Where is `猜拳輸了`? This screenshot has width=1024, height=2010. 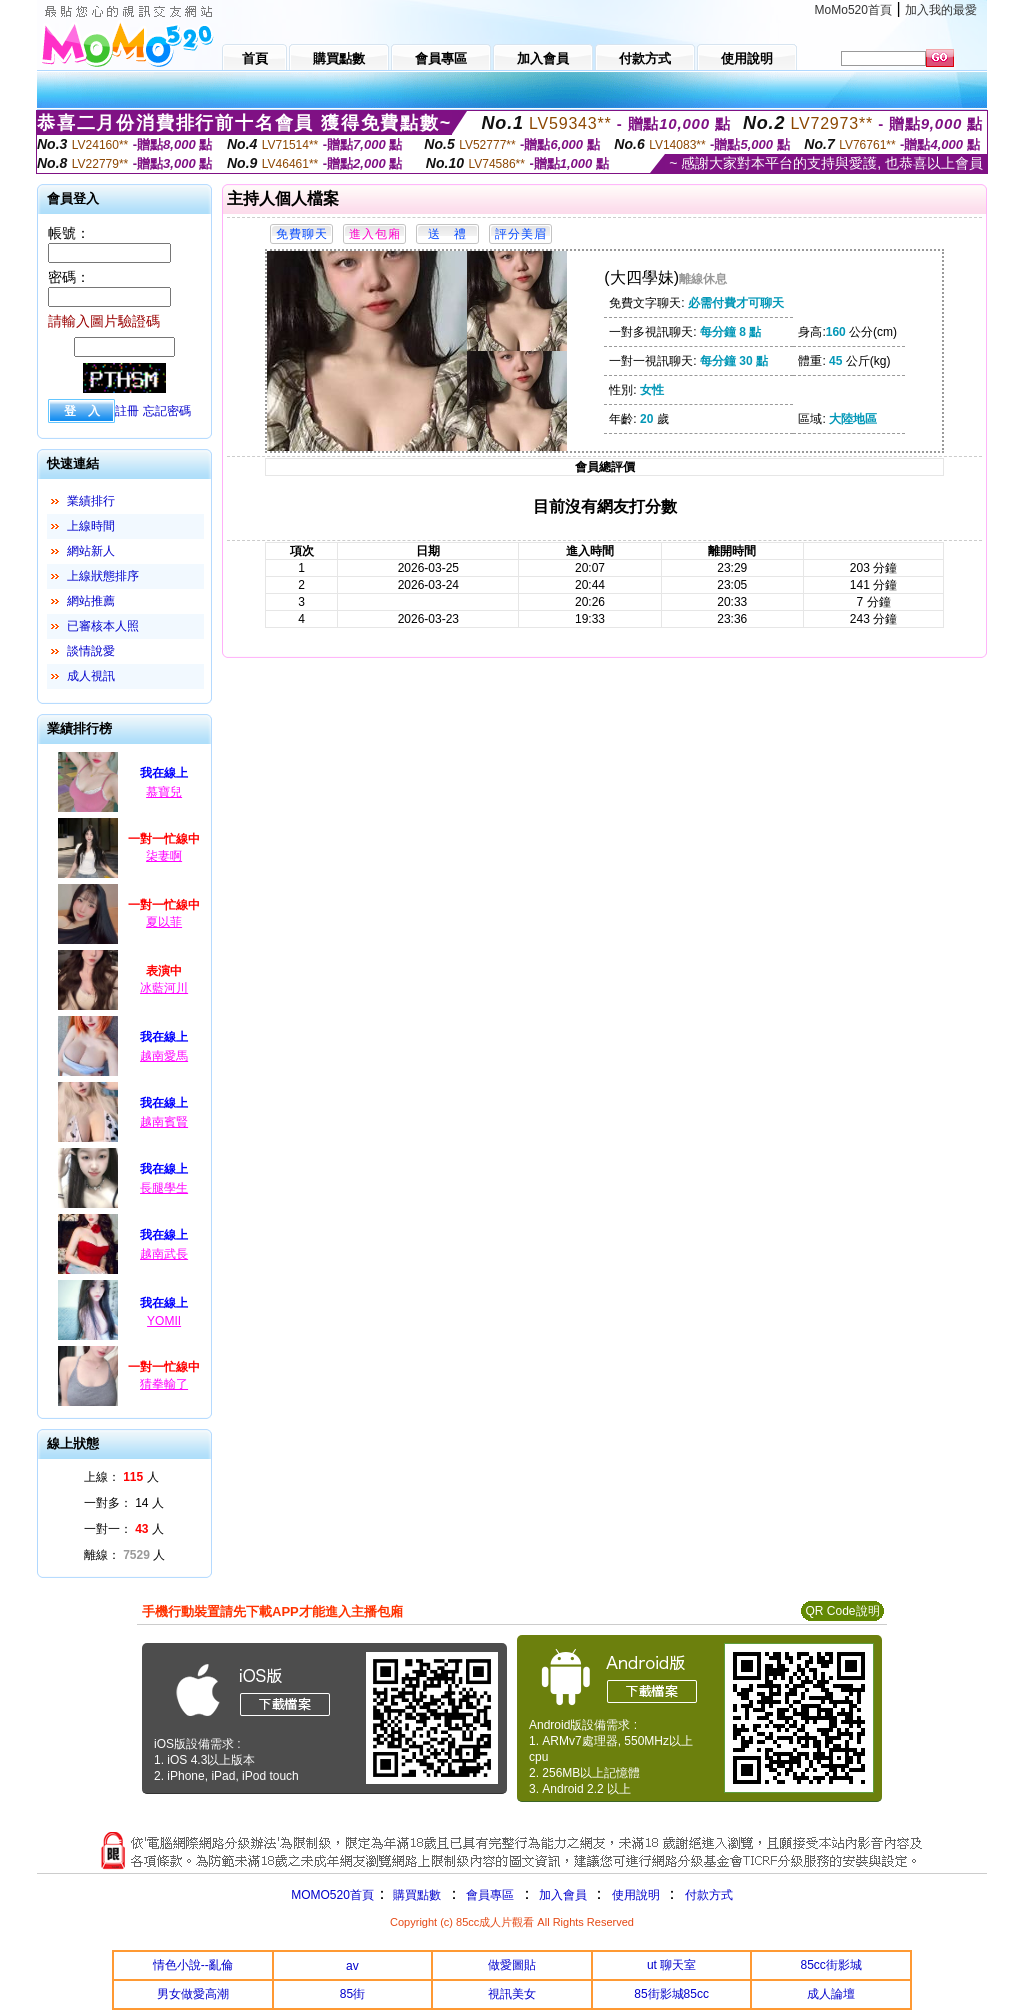 猜拳輸了 is located at coordinates (164, 1384).